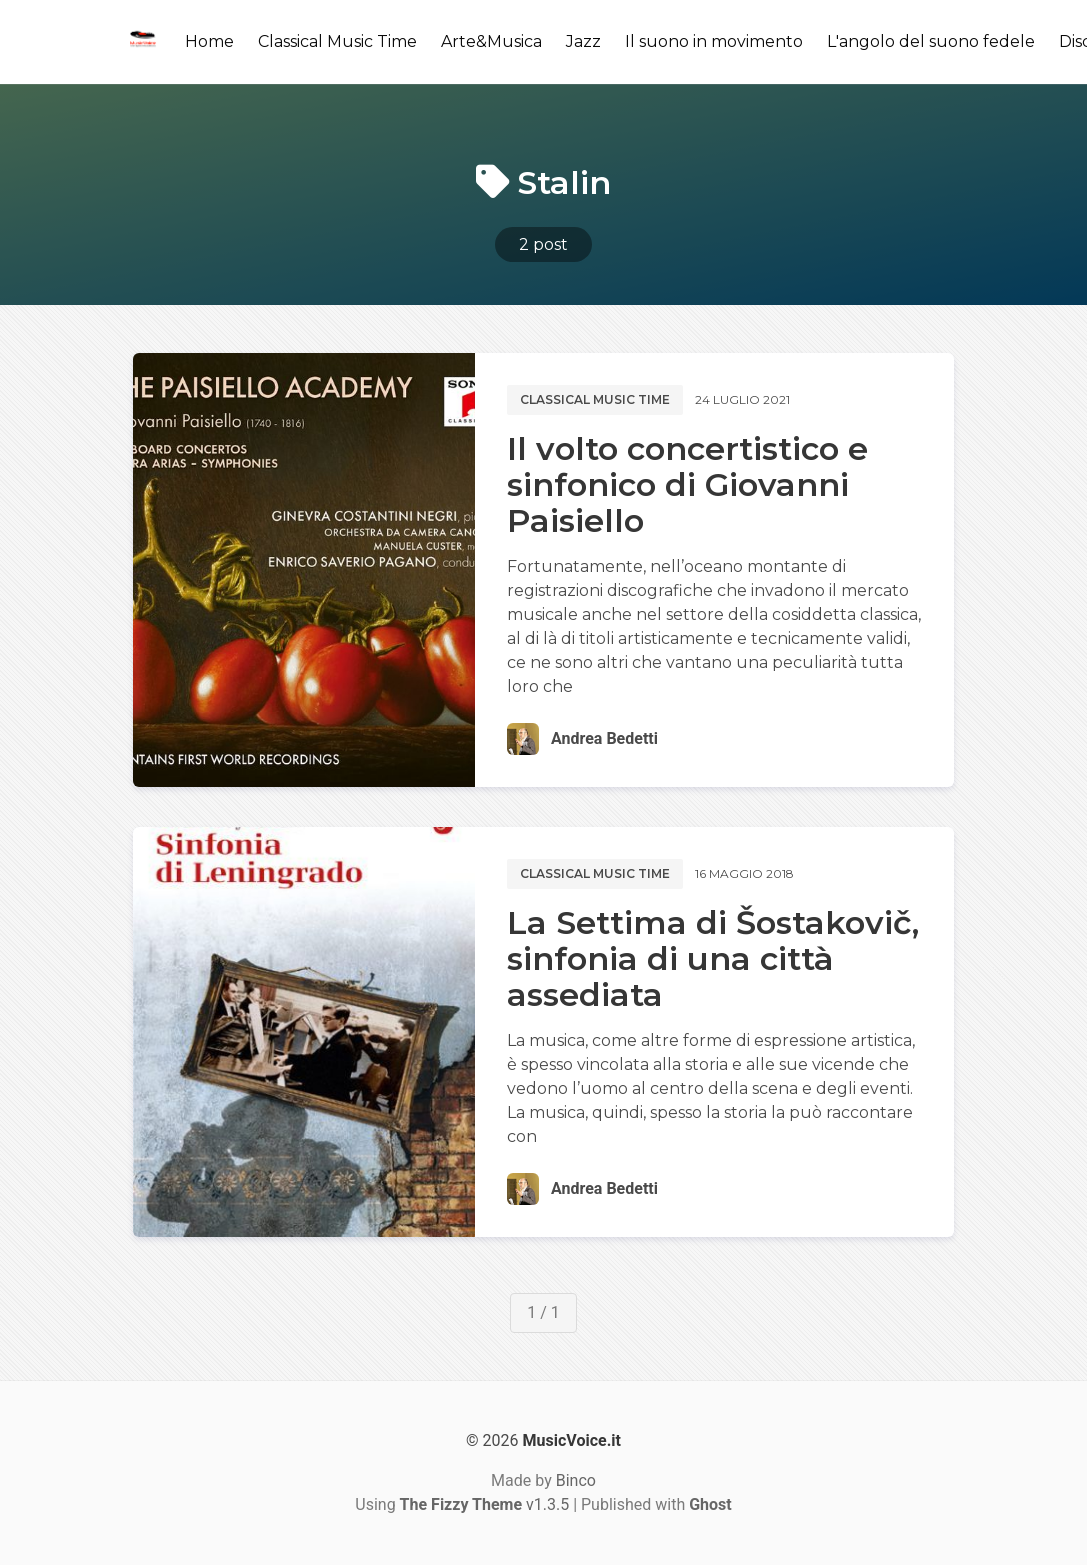 The width and height of the screenshot is (1087, 1565). I want to click on Binco, so click(576, 1480).